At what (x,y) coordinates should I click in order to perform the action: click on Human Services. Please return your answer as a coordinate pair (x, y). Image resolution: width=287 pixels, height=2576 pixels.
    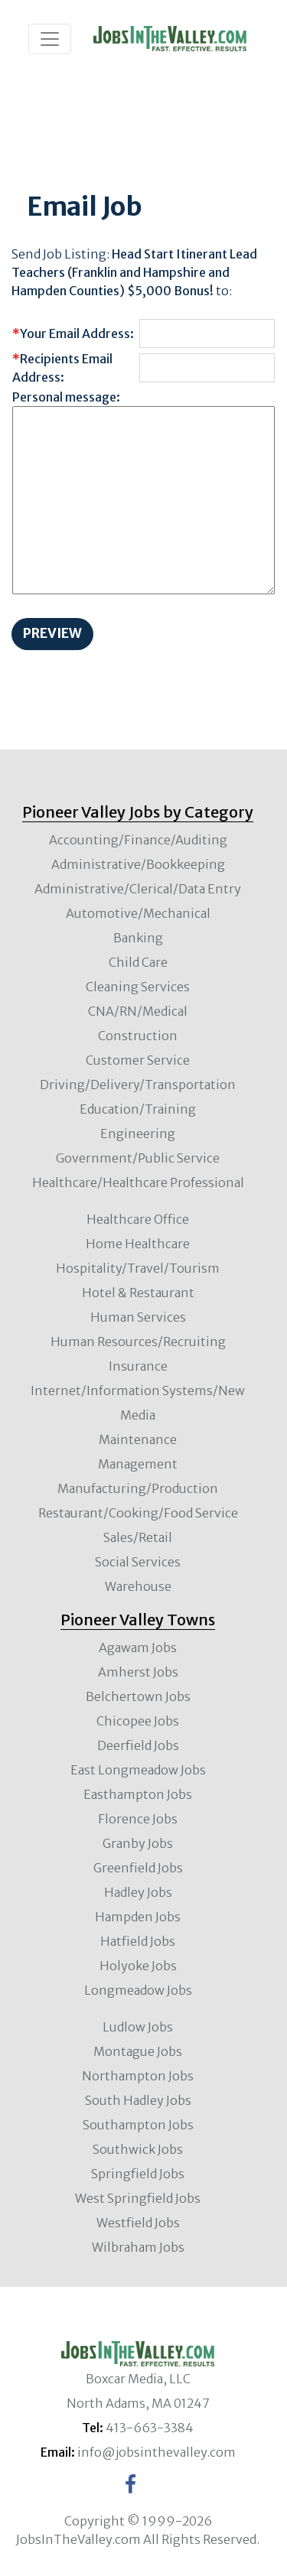
    Looking at the image, I should click on (138, 1317).